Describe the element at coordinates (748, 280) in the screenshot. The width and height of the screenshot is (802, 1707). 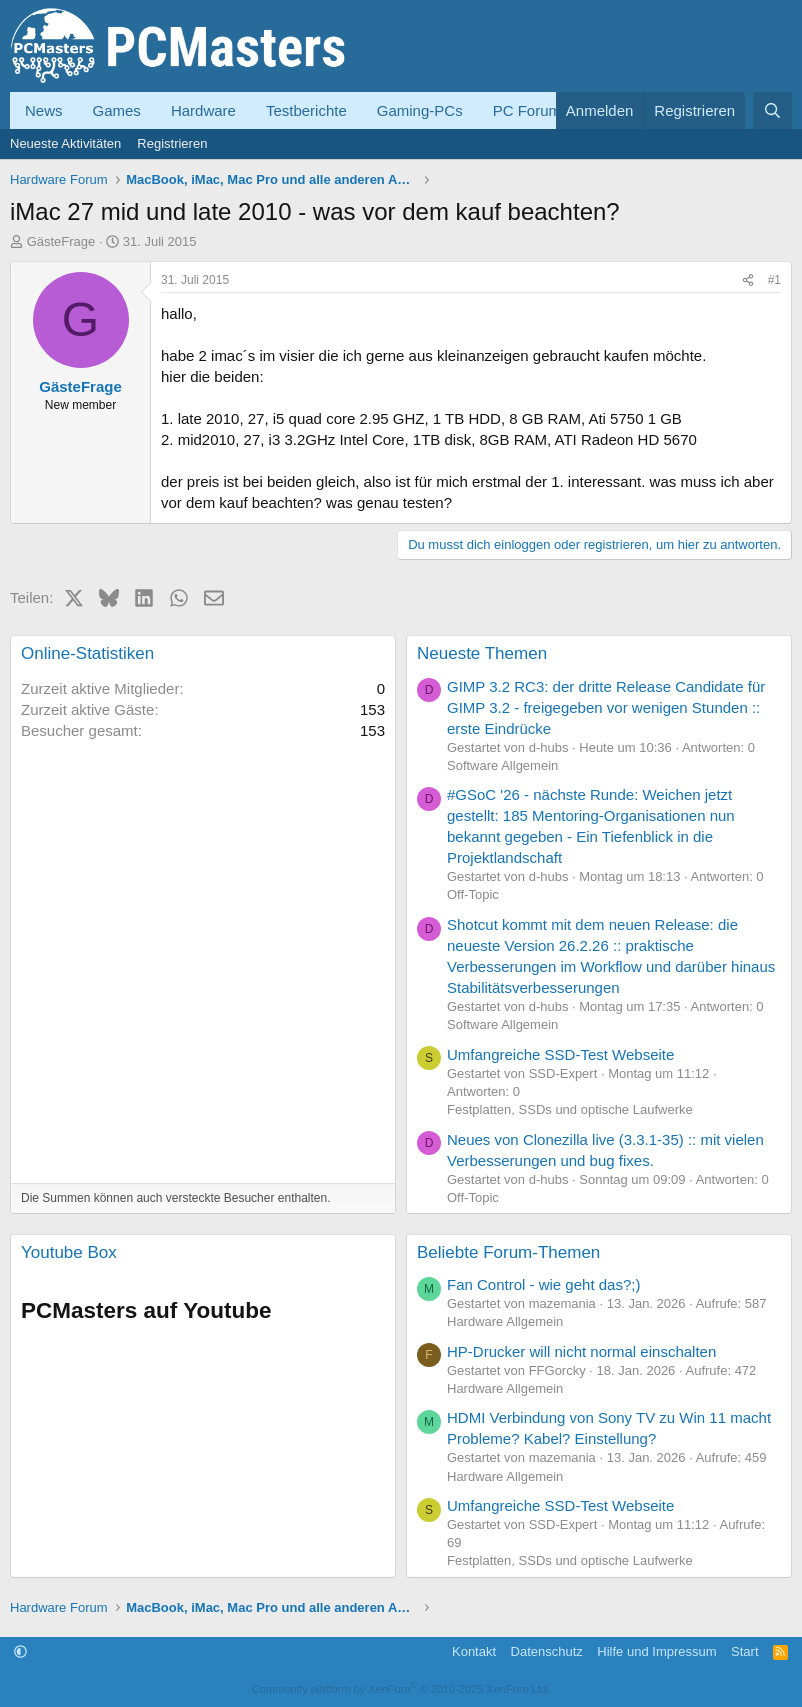
I see `[Teilen]` at that location.